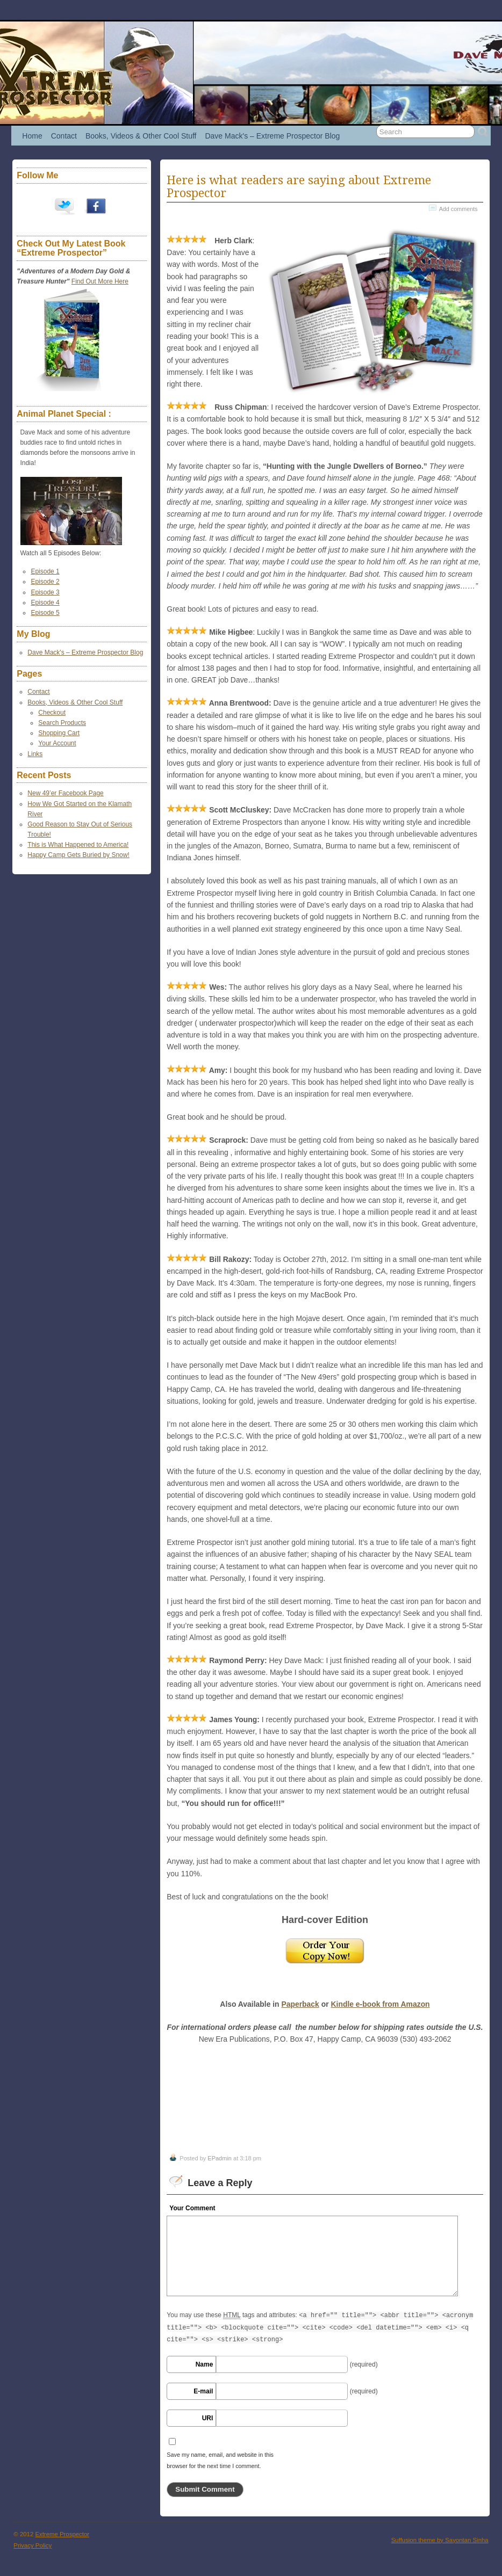  Describe the element at coordinates (45, 571) in the screenshot. I see `Episode 1` at that location.